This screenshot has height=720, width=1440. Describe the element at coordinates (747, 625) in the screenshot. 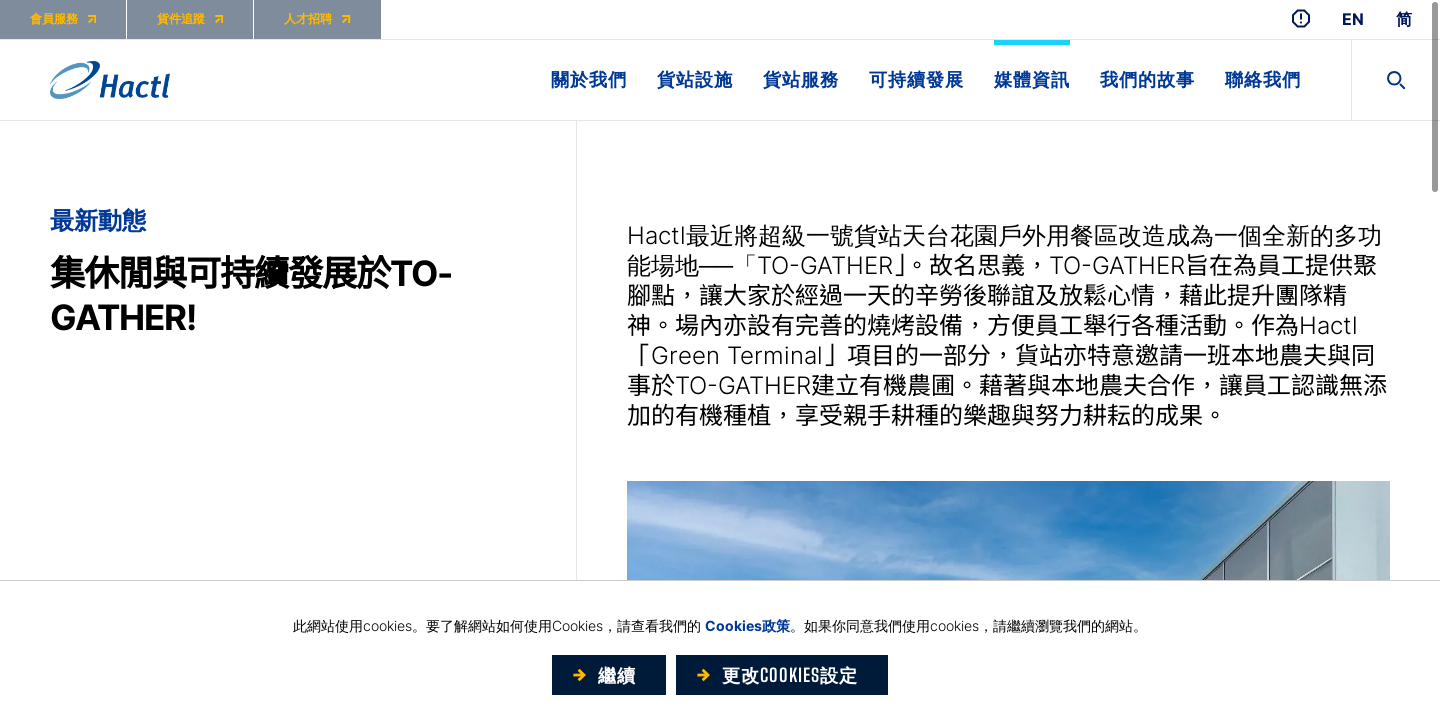

I see `Cookies政策` at that location.